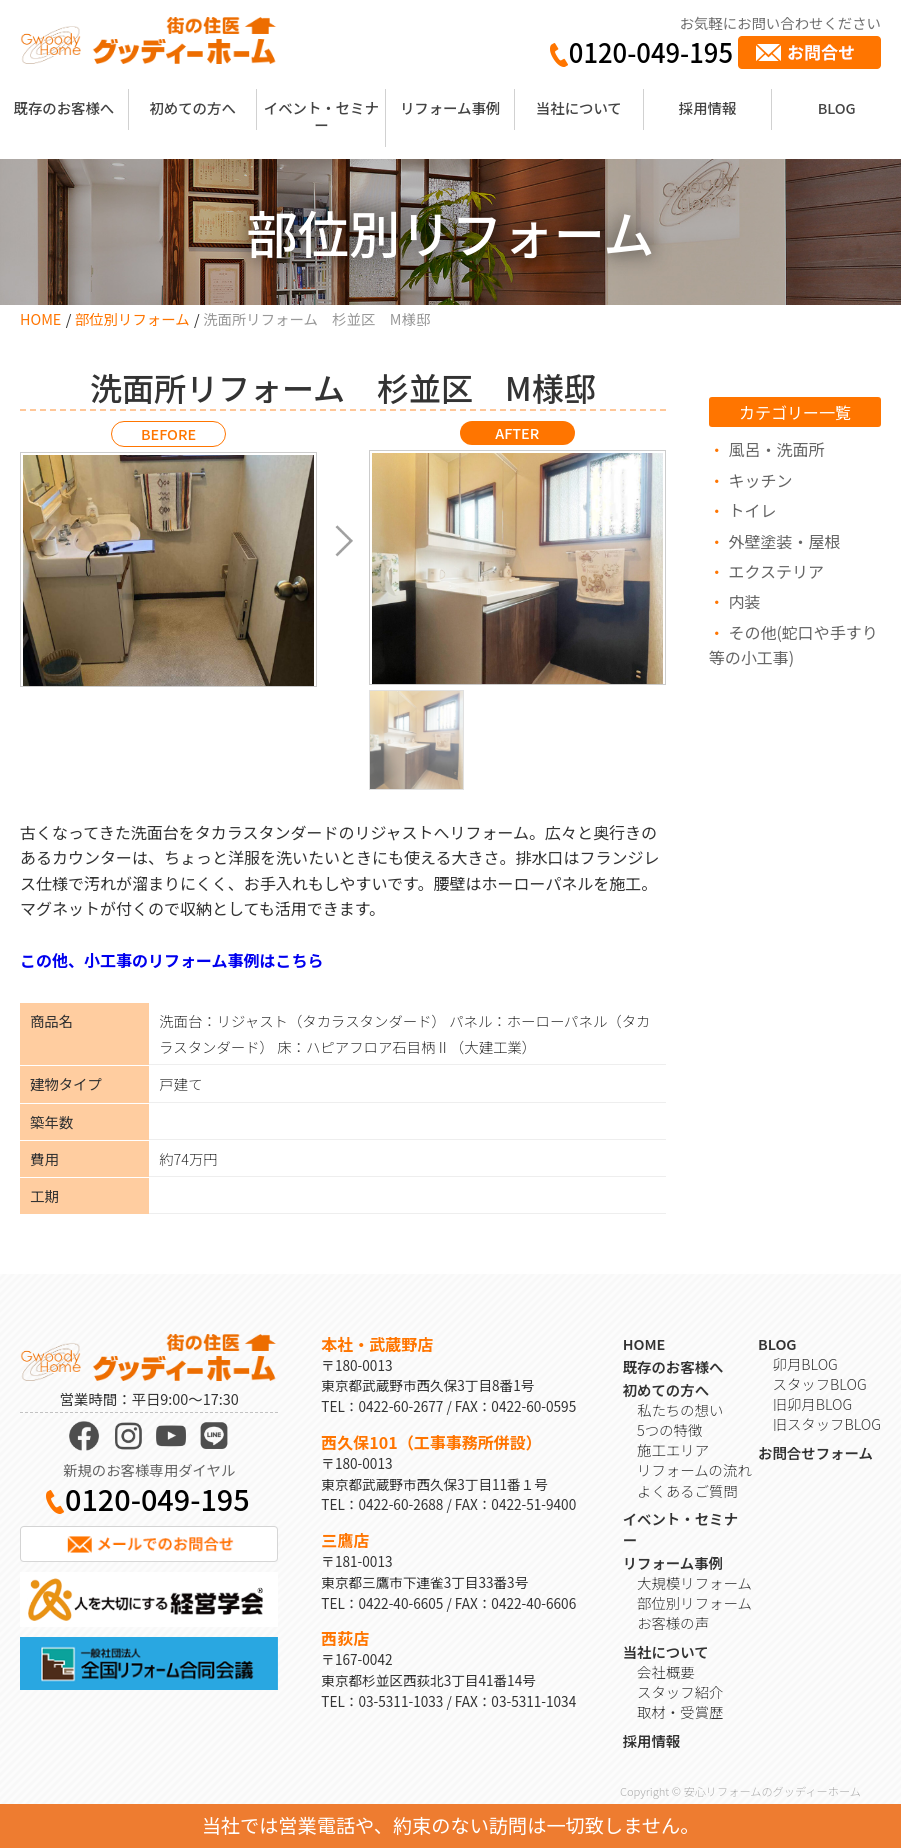 This screenshot has height=1848, width=901. What do you see at coordinates (321, 116) in the screenshot?
I see `イベント・セミナー` at bounding box center [321, 116].